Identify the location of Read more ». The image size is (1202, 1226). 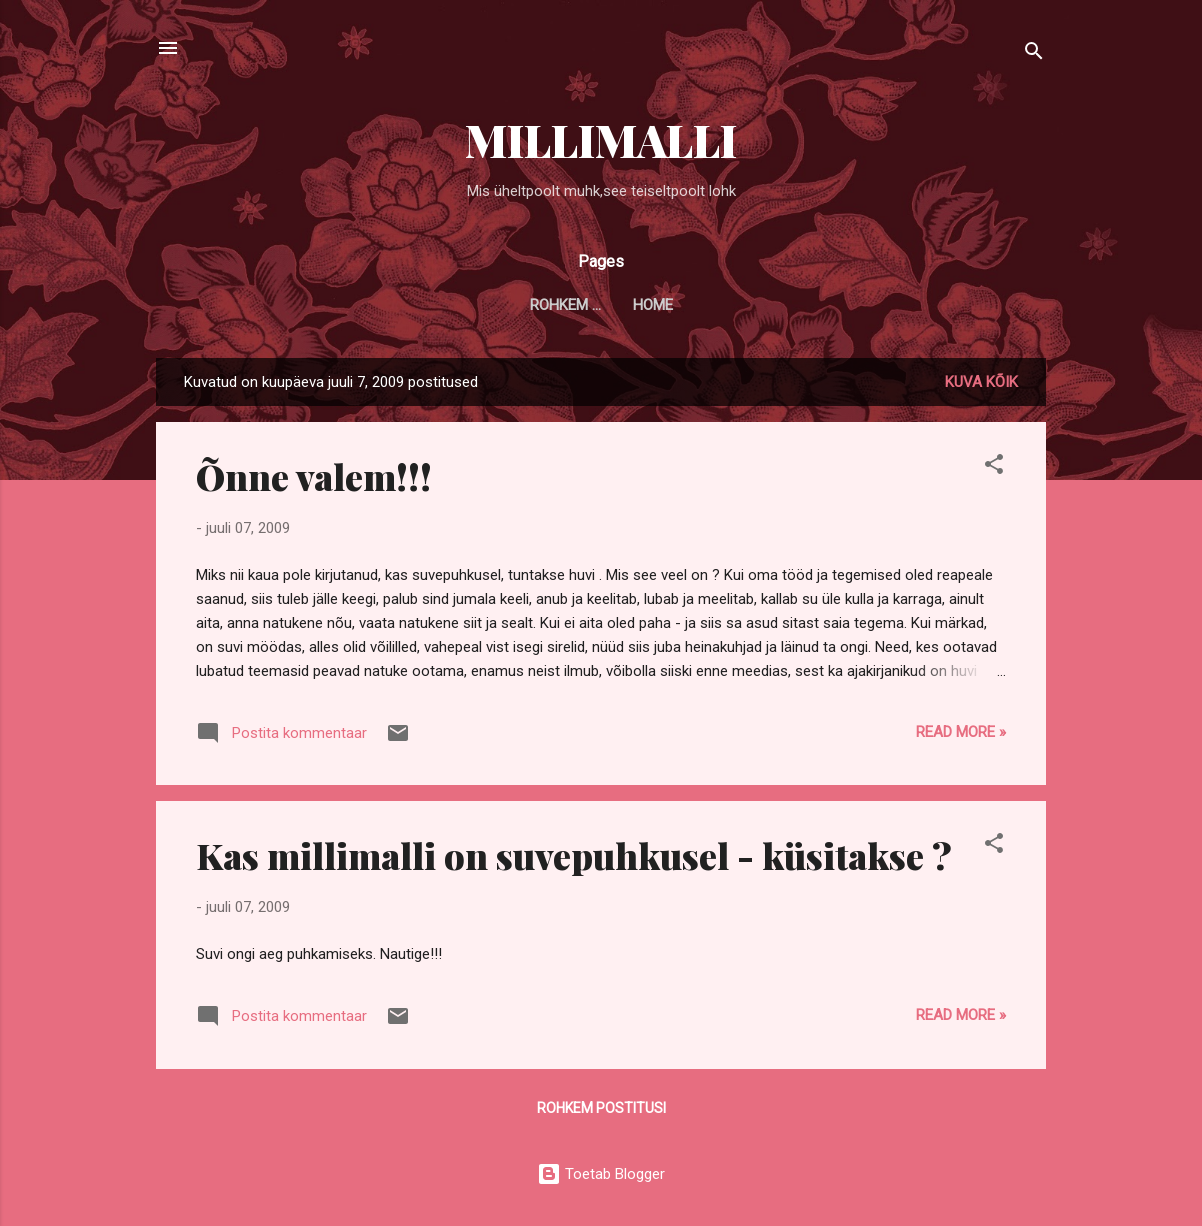
(961, 732).